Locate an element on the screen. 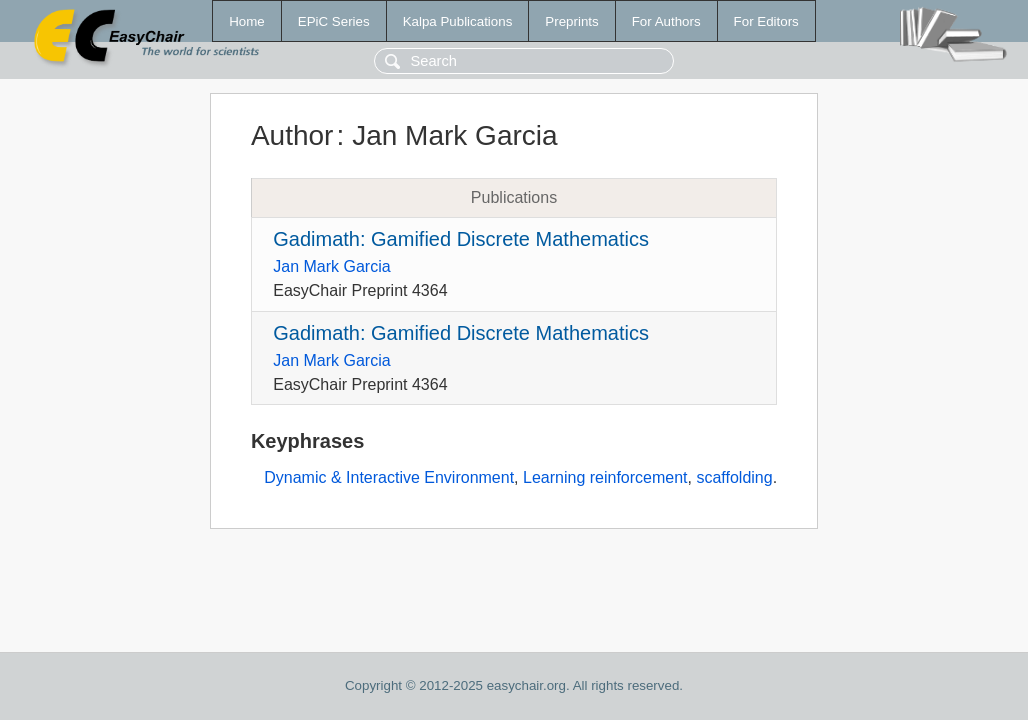 The image size is (1028, 720). For Editors is located at coordinates (766, 21).